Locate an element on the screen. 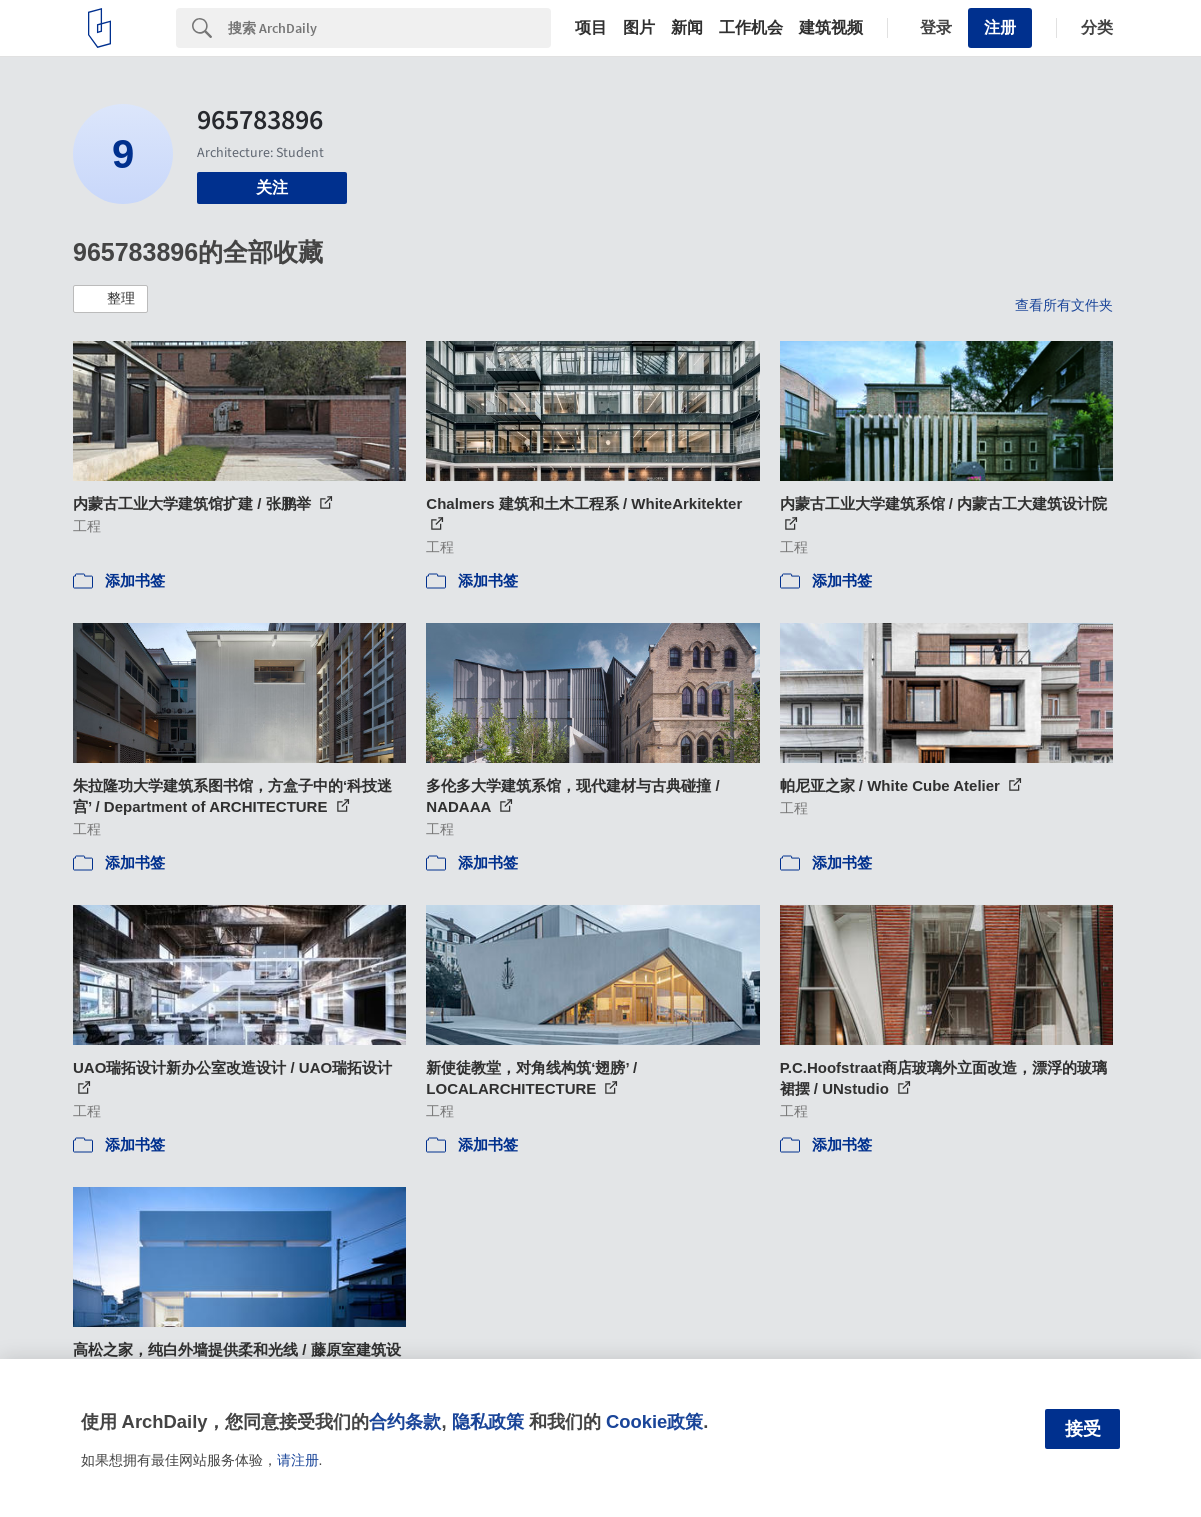  [Search] is located at coordinates (389, 28).